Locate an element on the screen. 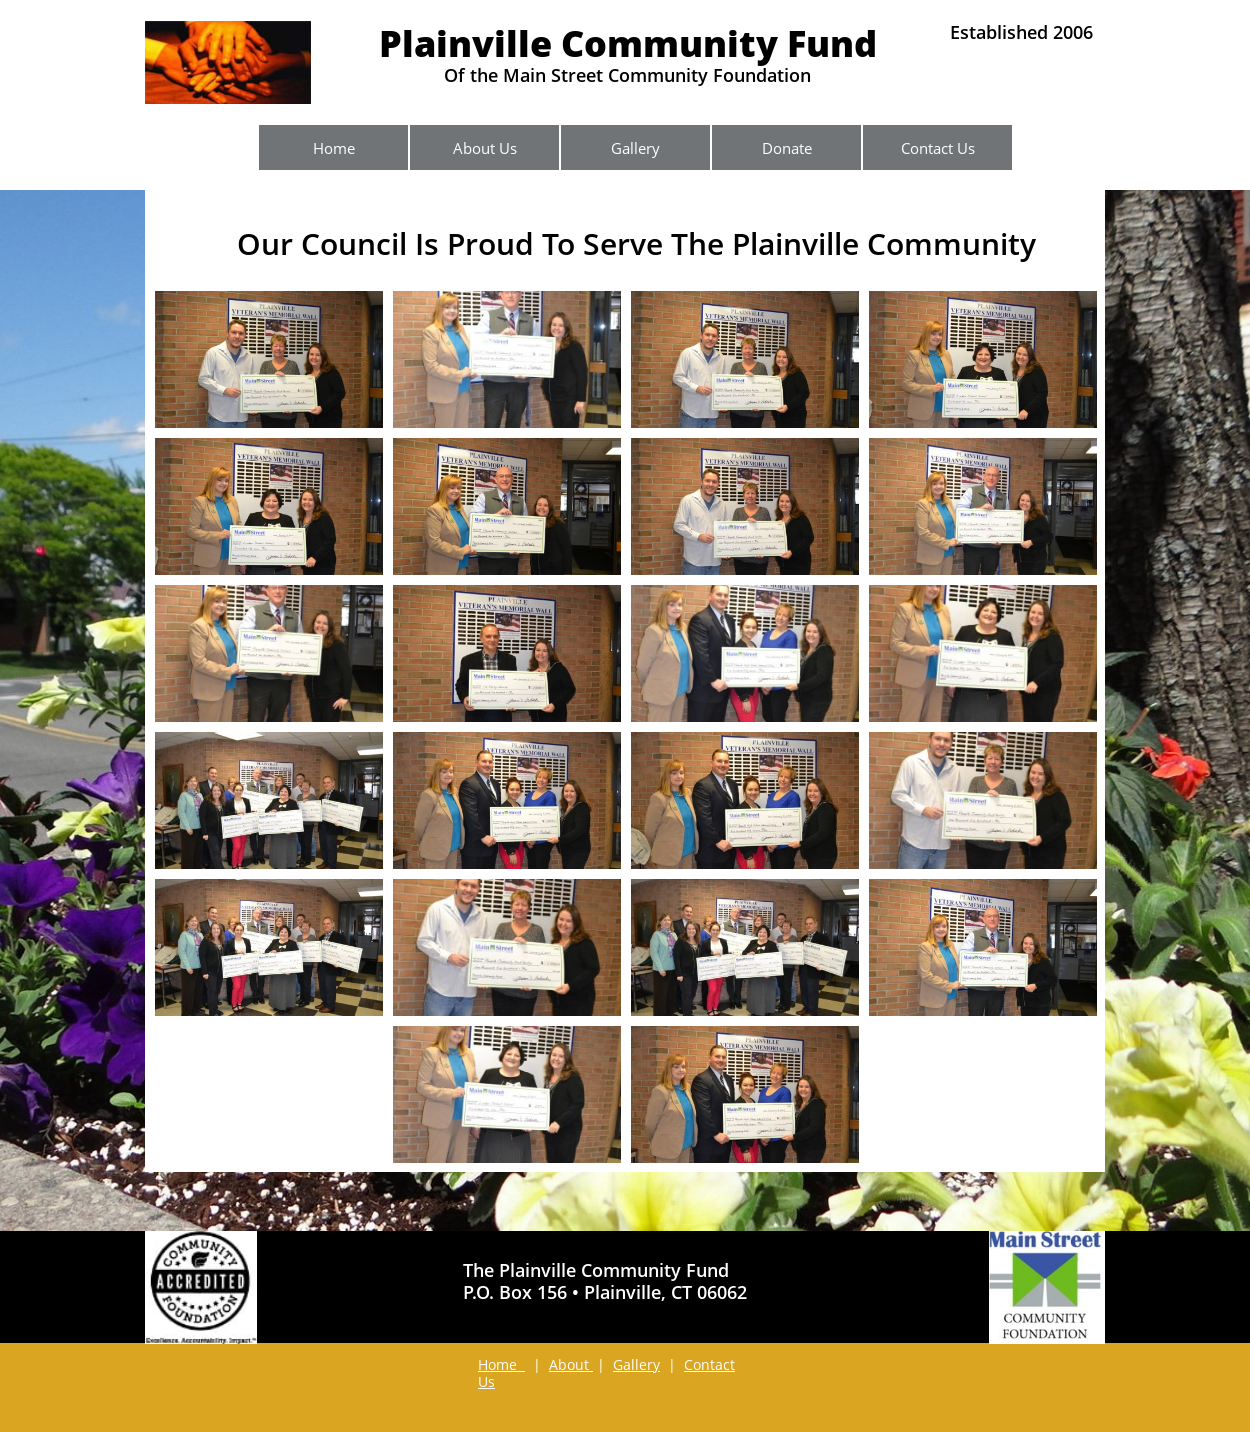  About is located at coordinates (571, 1364).